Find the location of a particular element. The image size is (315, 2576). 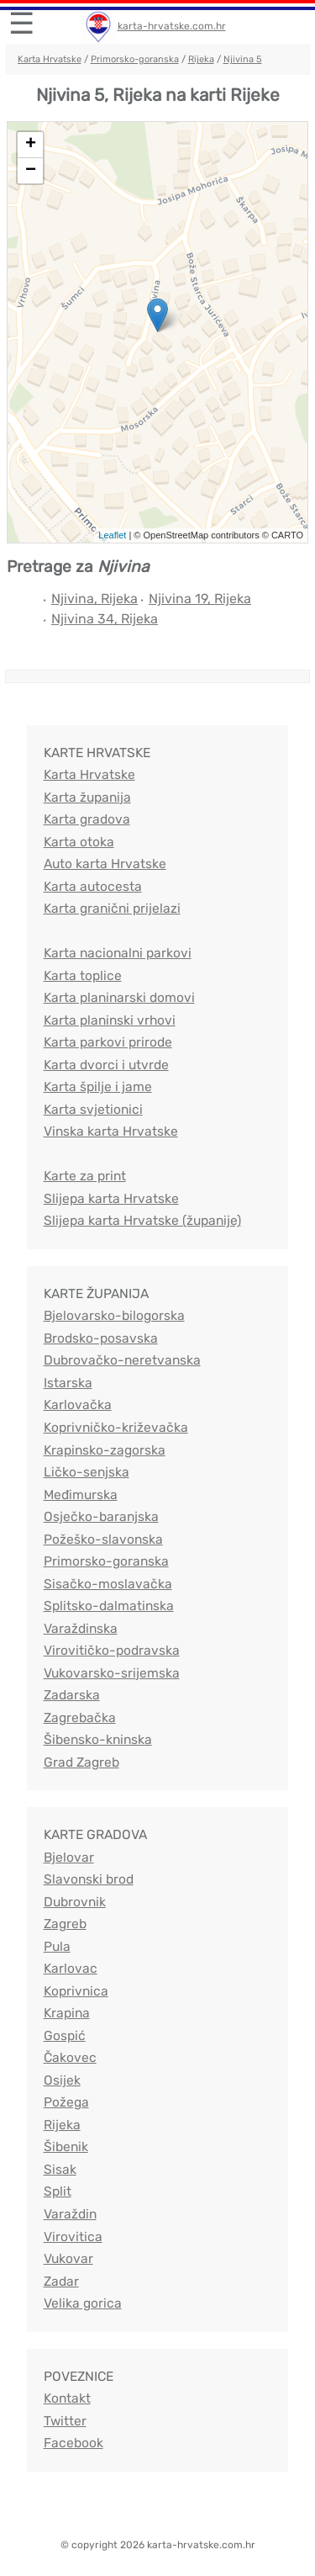

Ličko-senjska is located at coordinates (86, 1472).